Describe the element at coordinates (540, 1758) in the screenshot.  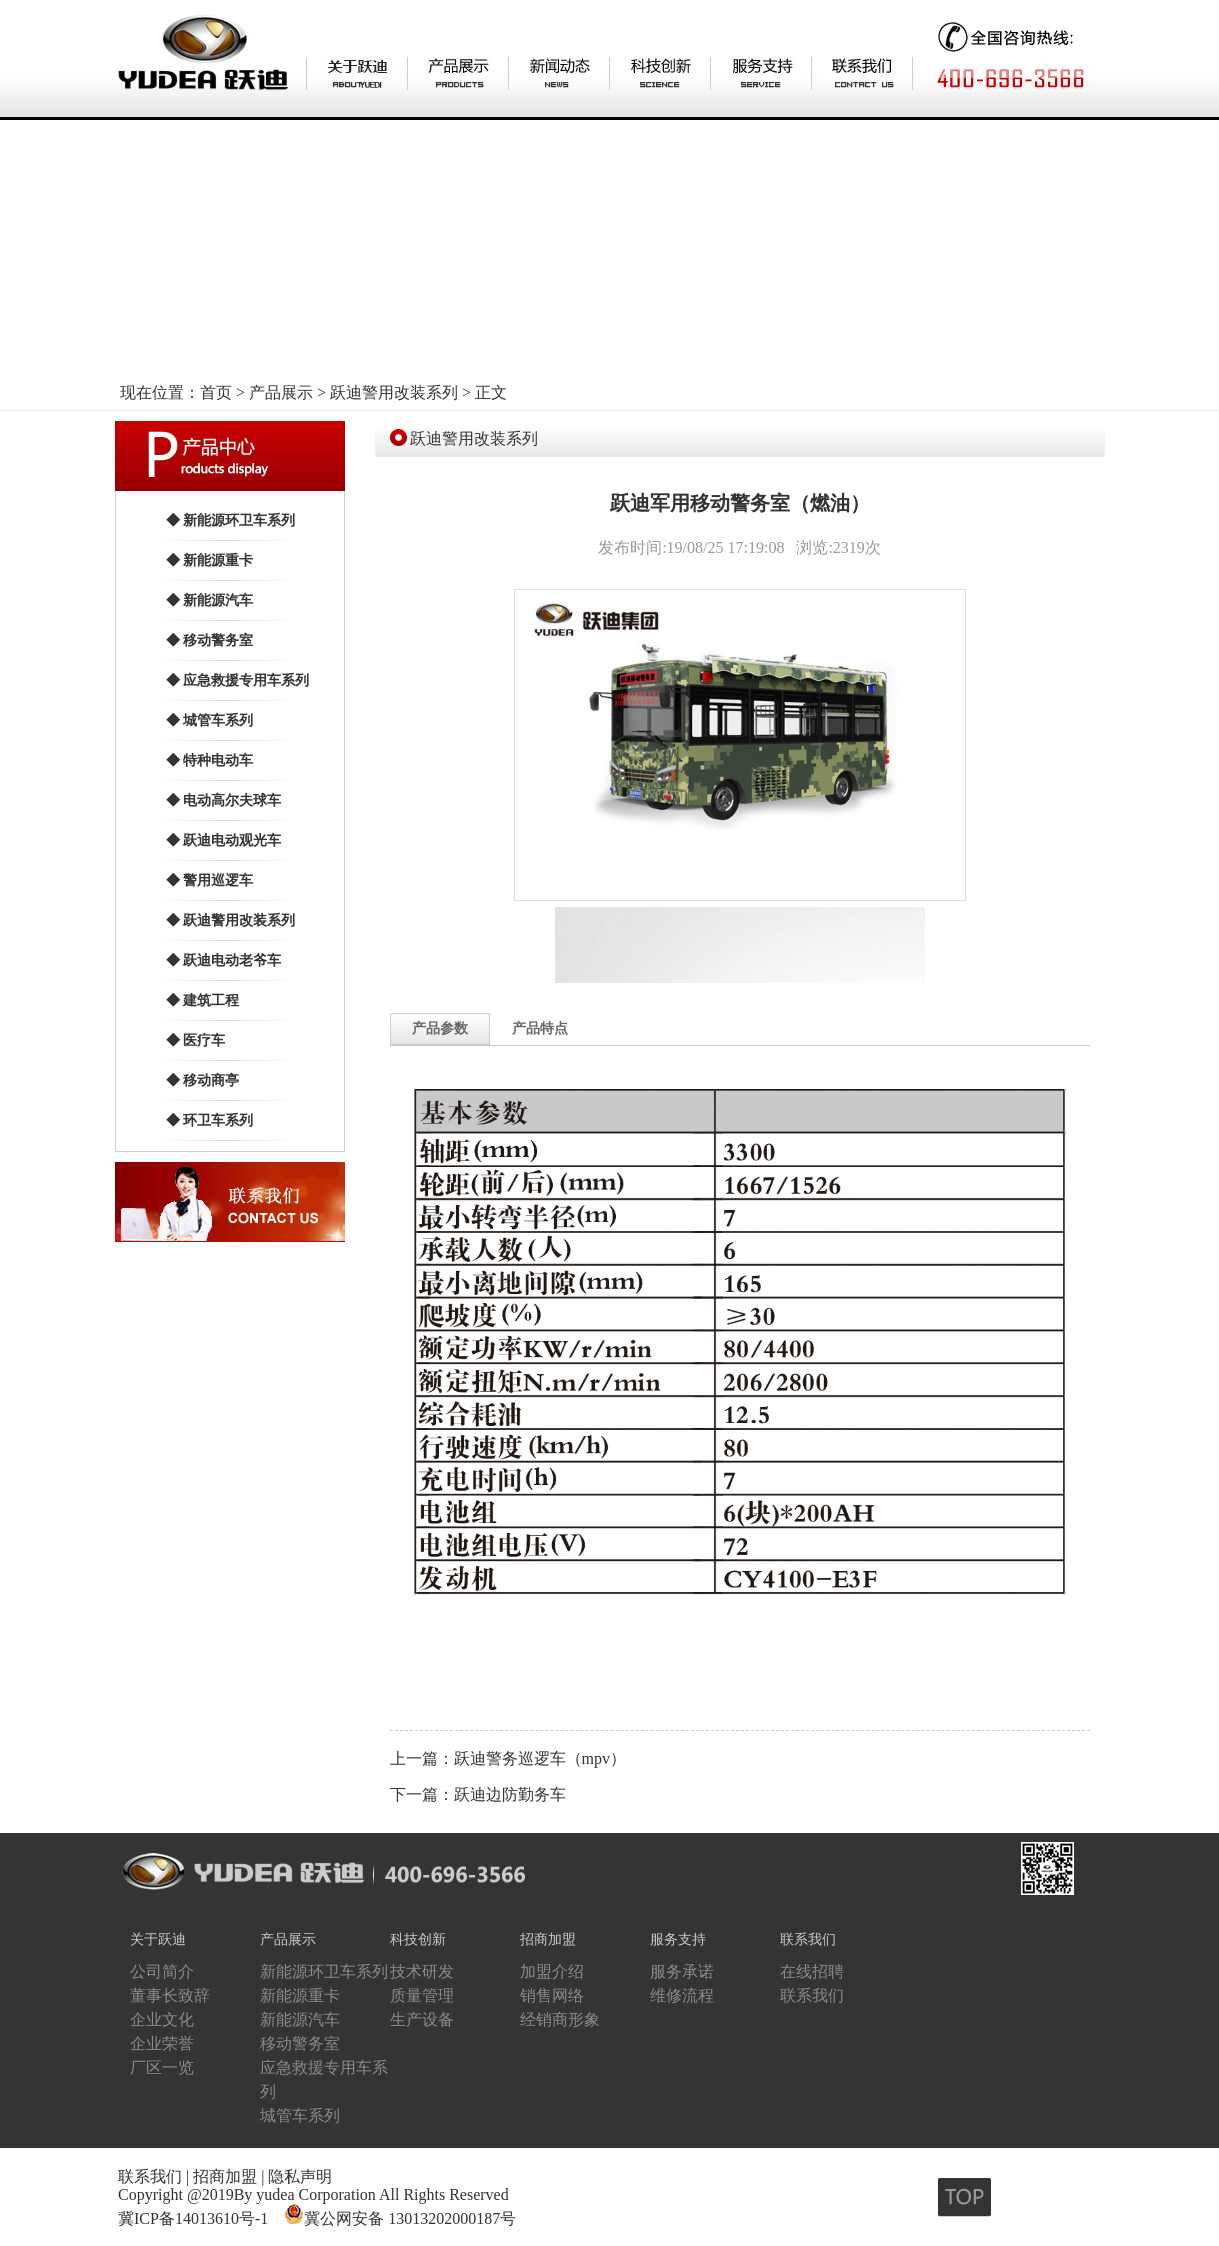
I see `跃迪警务巡逻车（mpv）` at that location.